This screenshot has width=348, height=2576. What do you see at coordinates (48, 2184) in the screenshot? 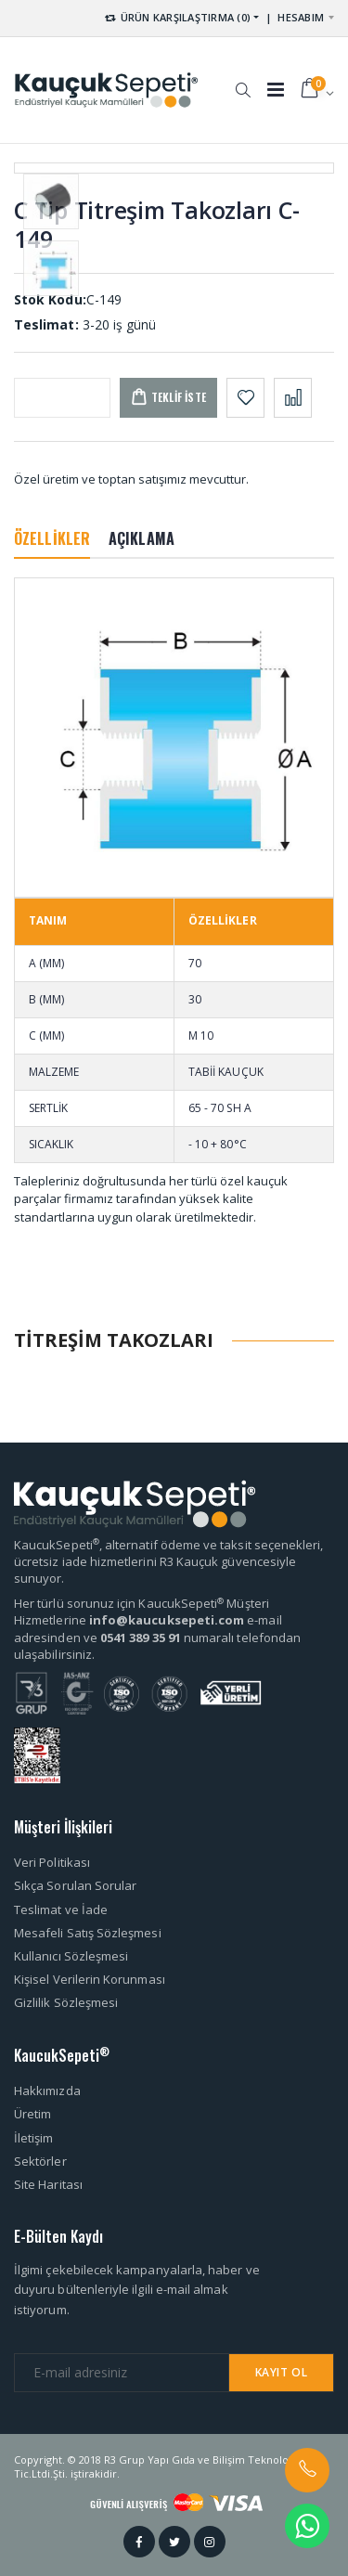
I see `Site Haritası` at bounding box center [48, 2184].